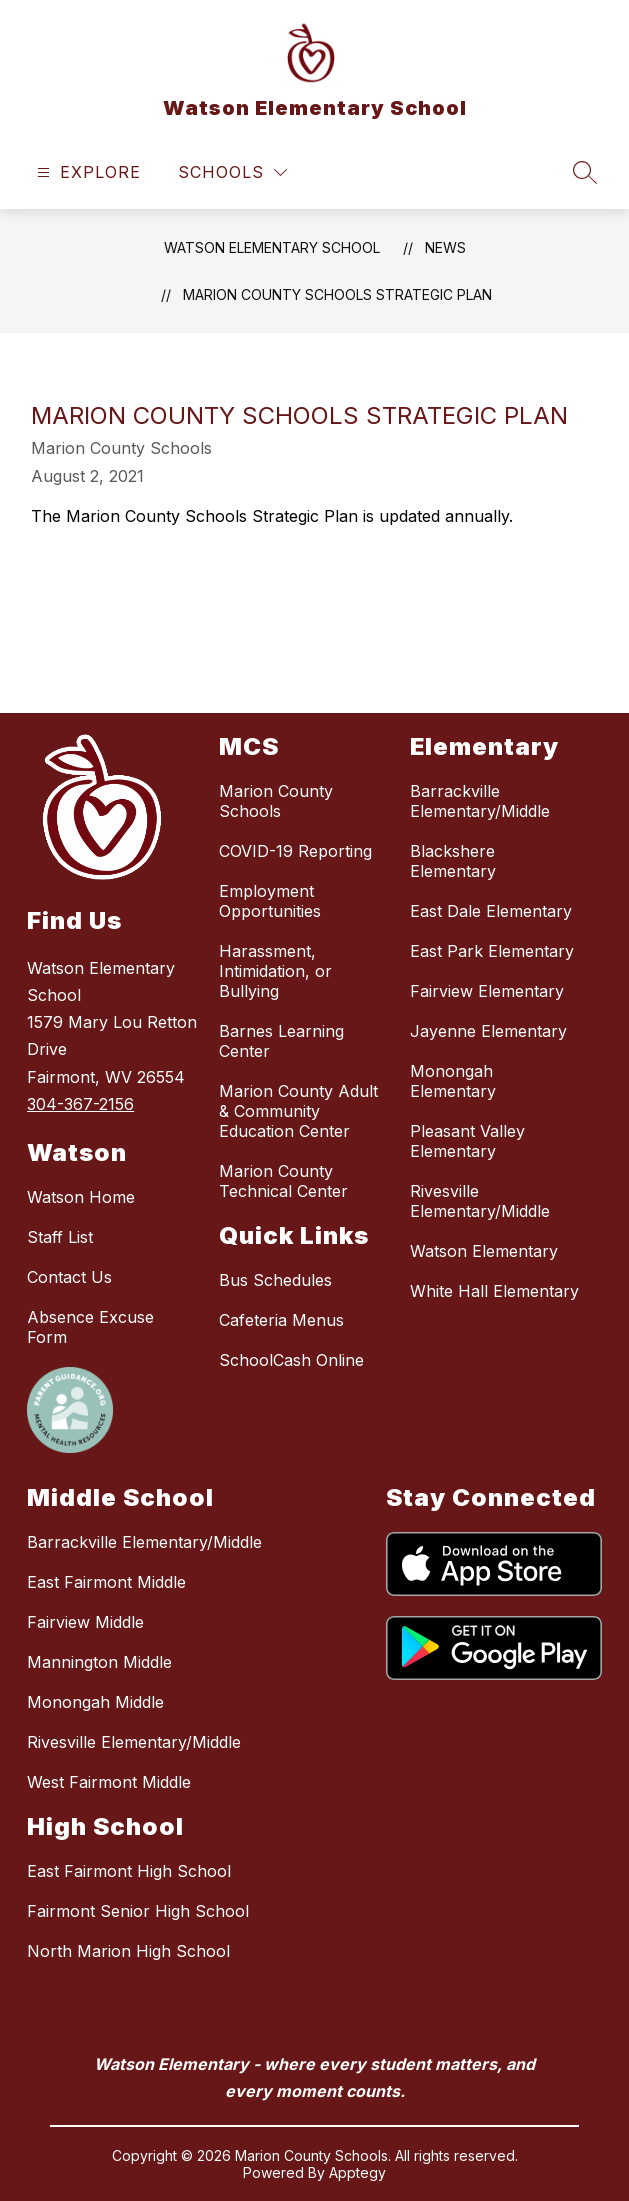  Describe the element at coordinates (270, 901) in the screenshot. I see `Employment Opportunities` at that location.